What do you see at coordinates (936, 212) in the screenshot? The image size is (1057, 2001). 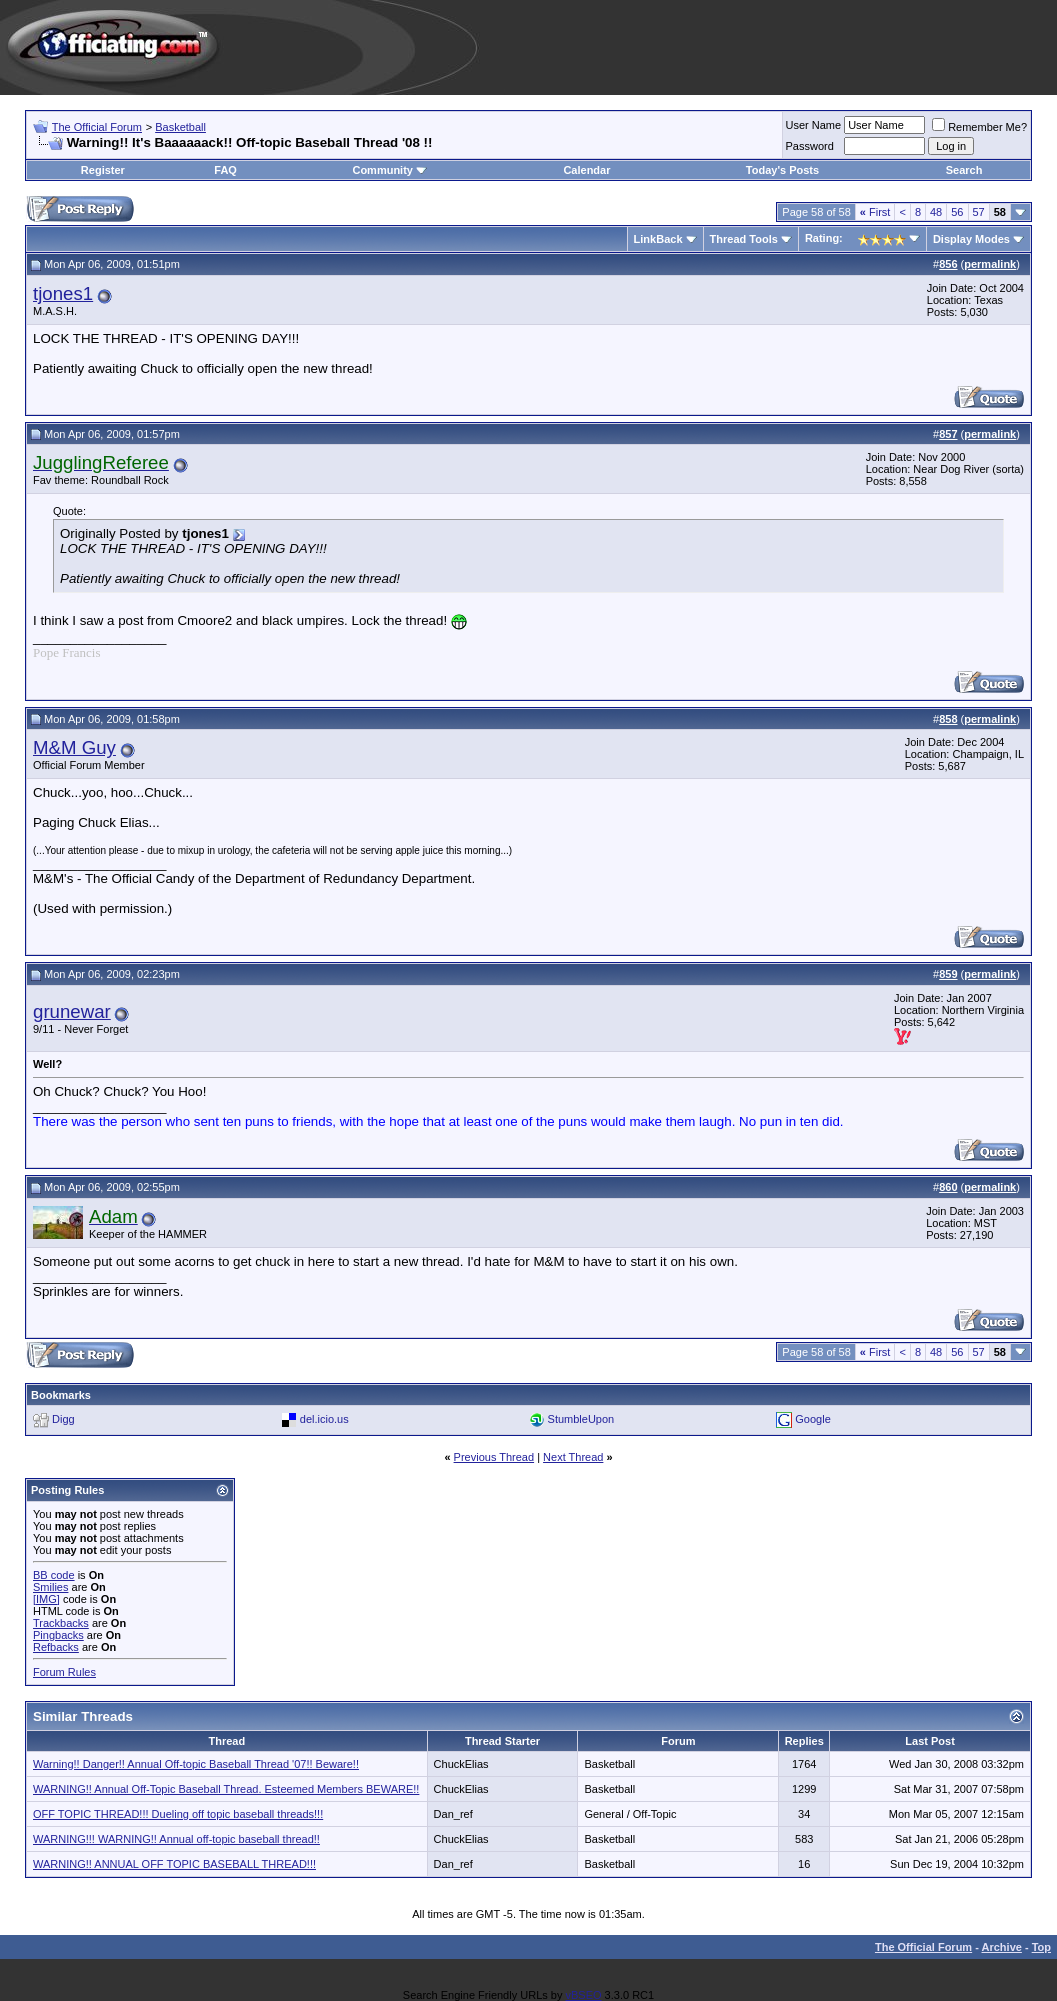 I see `48` at bounding box center [936, 212].